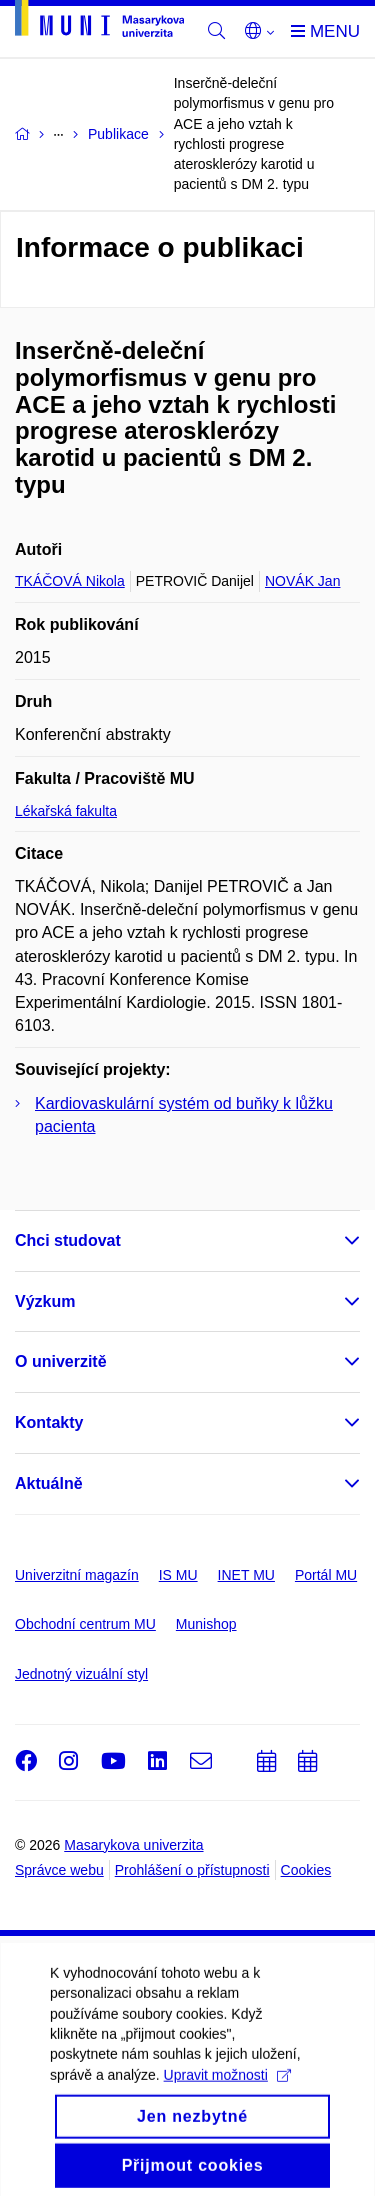 The height and width of the screenshot is (2196, 375). I want to click on Univerzitní magazín, so click(77, 1575).